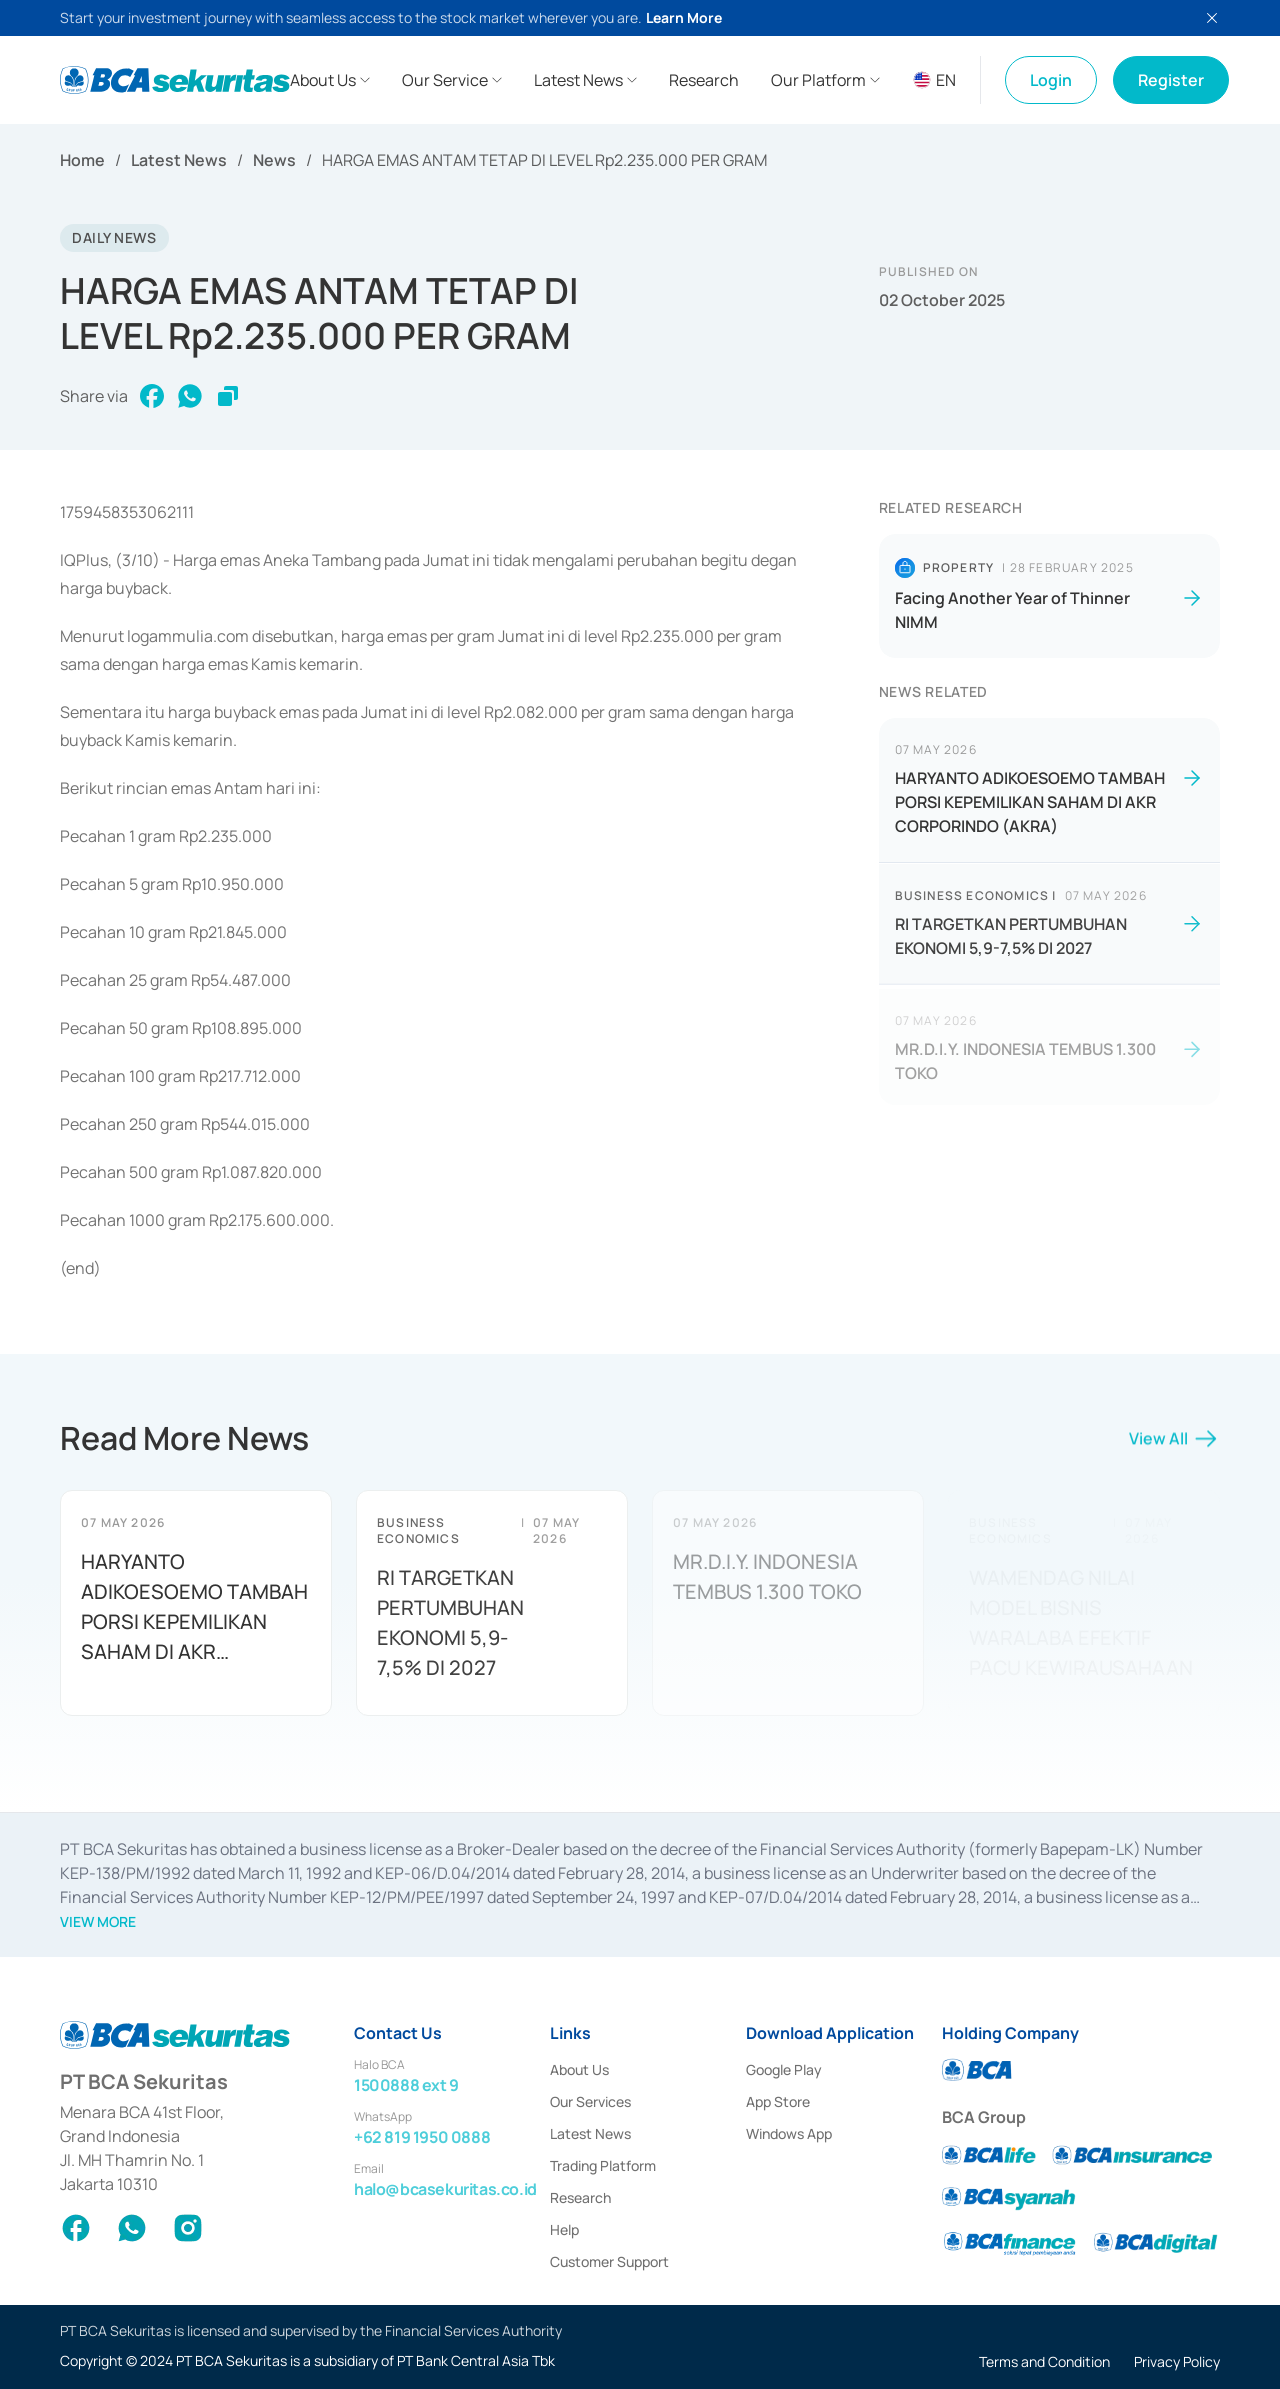  Describe the element at coordinates (564, 2229) in the screenshot. I see `Help` at that location.